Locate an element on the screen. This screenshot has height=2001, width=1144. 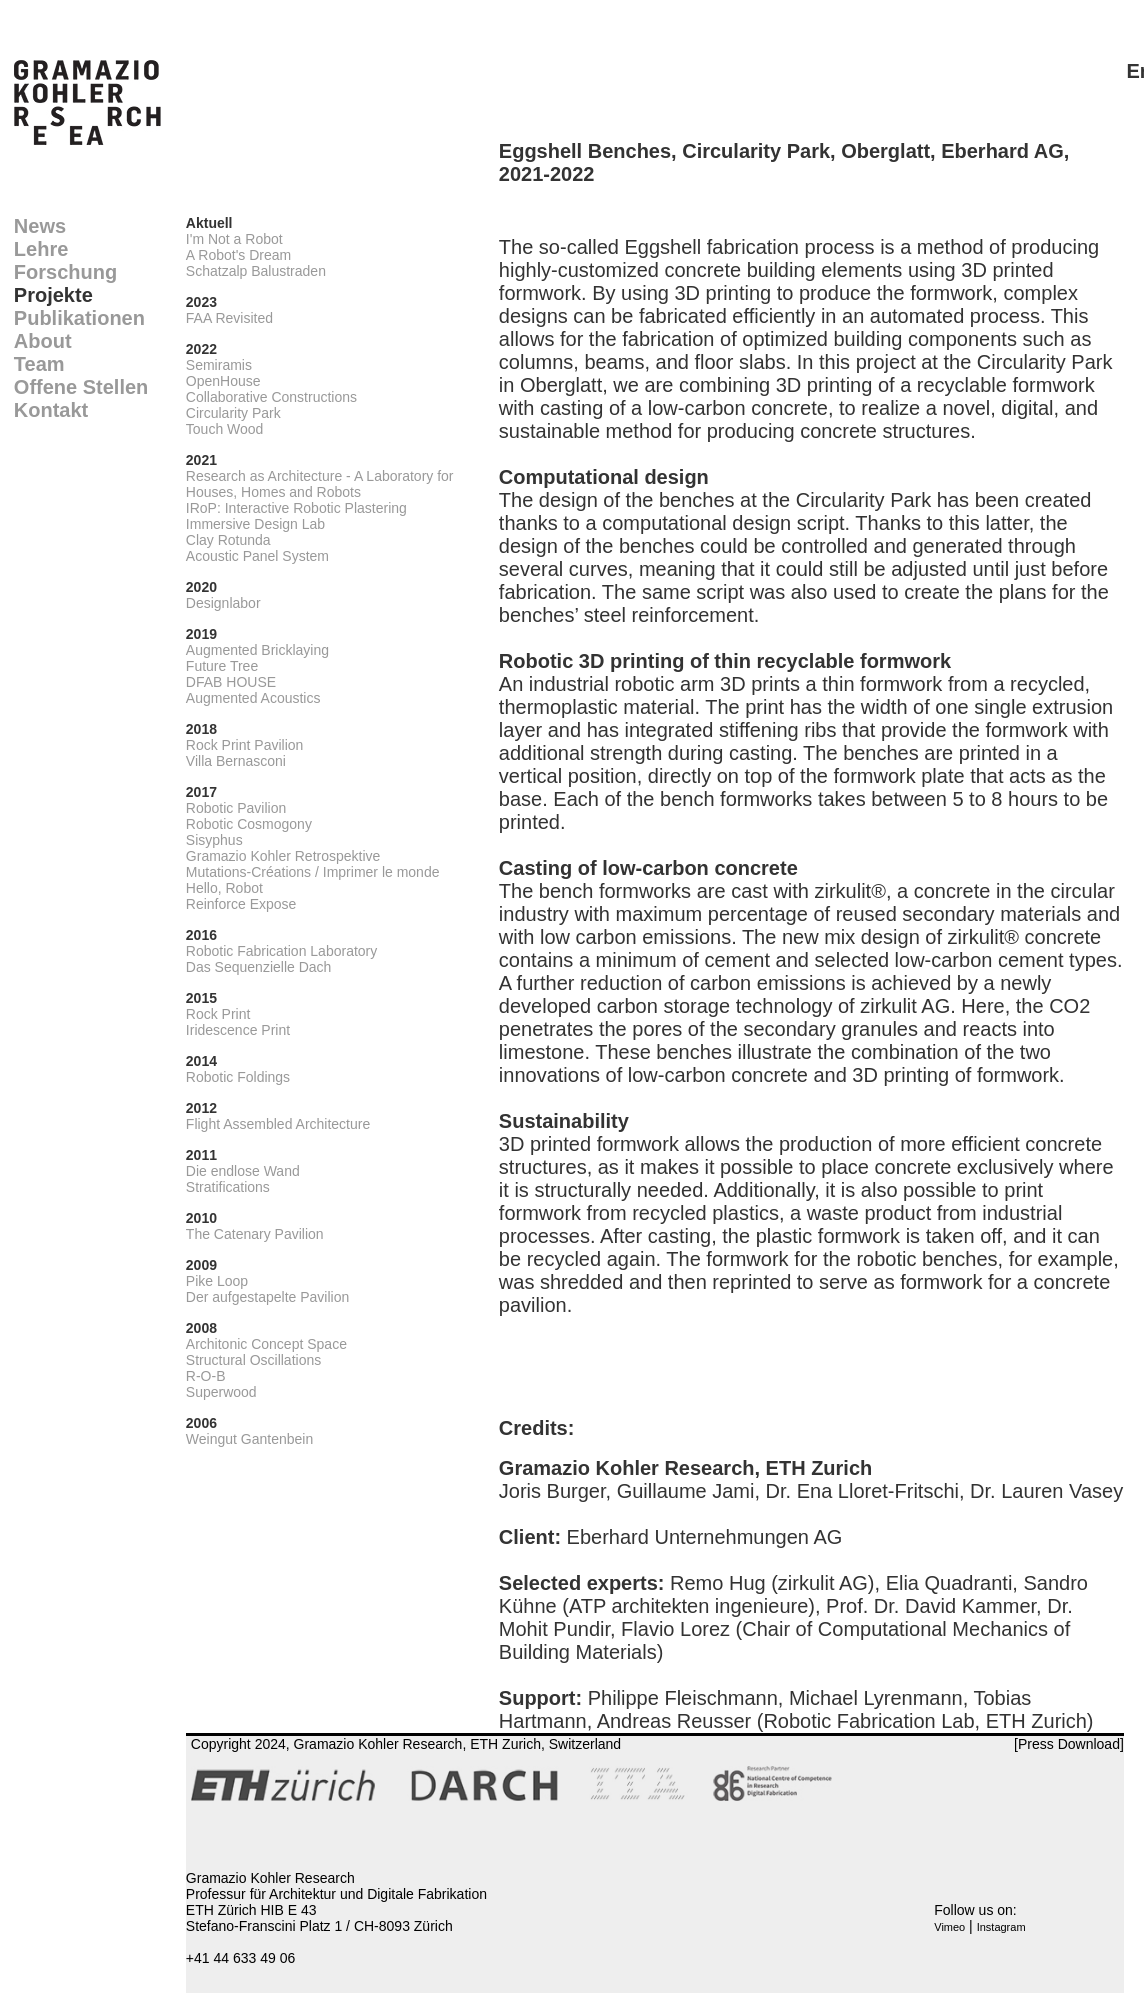
Projekte is located at coordinates (53, 295).